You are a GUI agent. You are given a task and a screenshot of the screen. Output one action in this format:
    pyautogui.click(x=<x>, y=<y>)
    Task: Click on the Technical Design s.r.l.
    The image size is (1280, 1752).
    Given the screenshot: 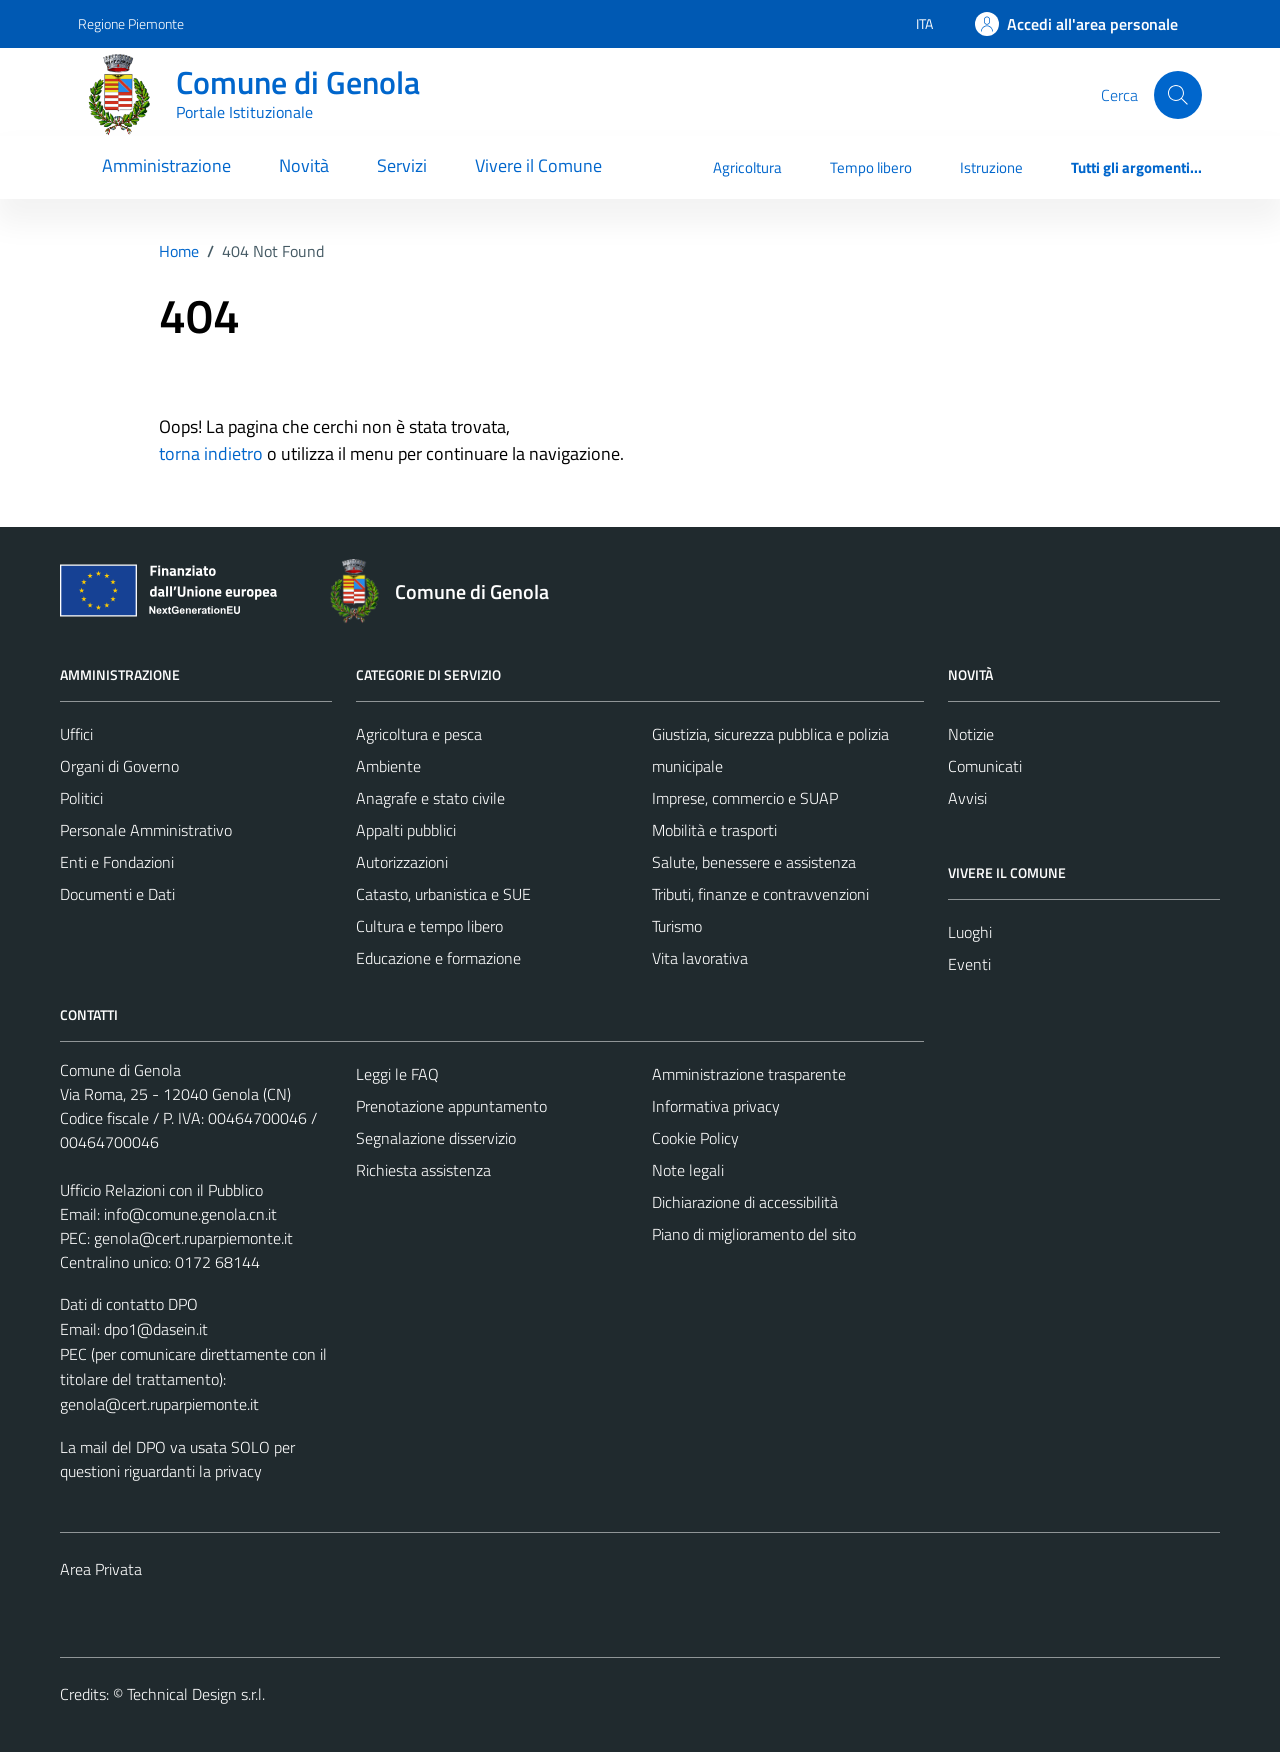 What is the action you would take?
    pyautogui.click(x=196, y=1694)
    